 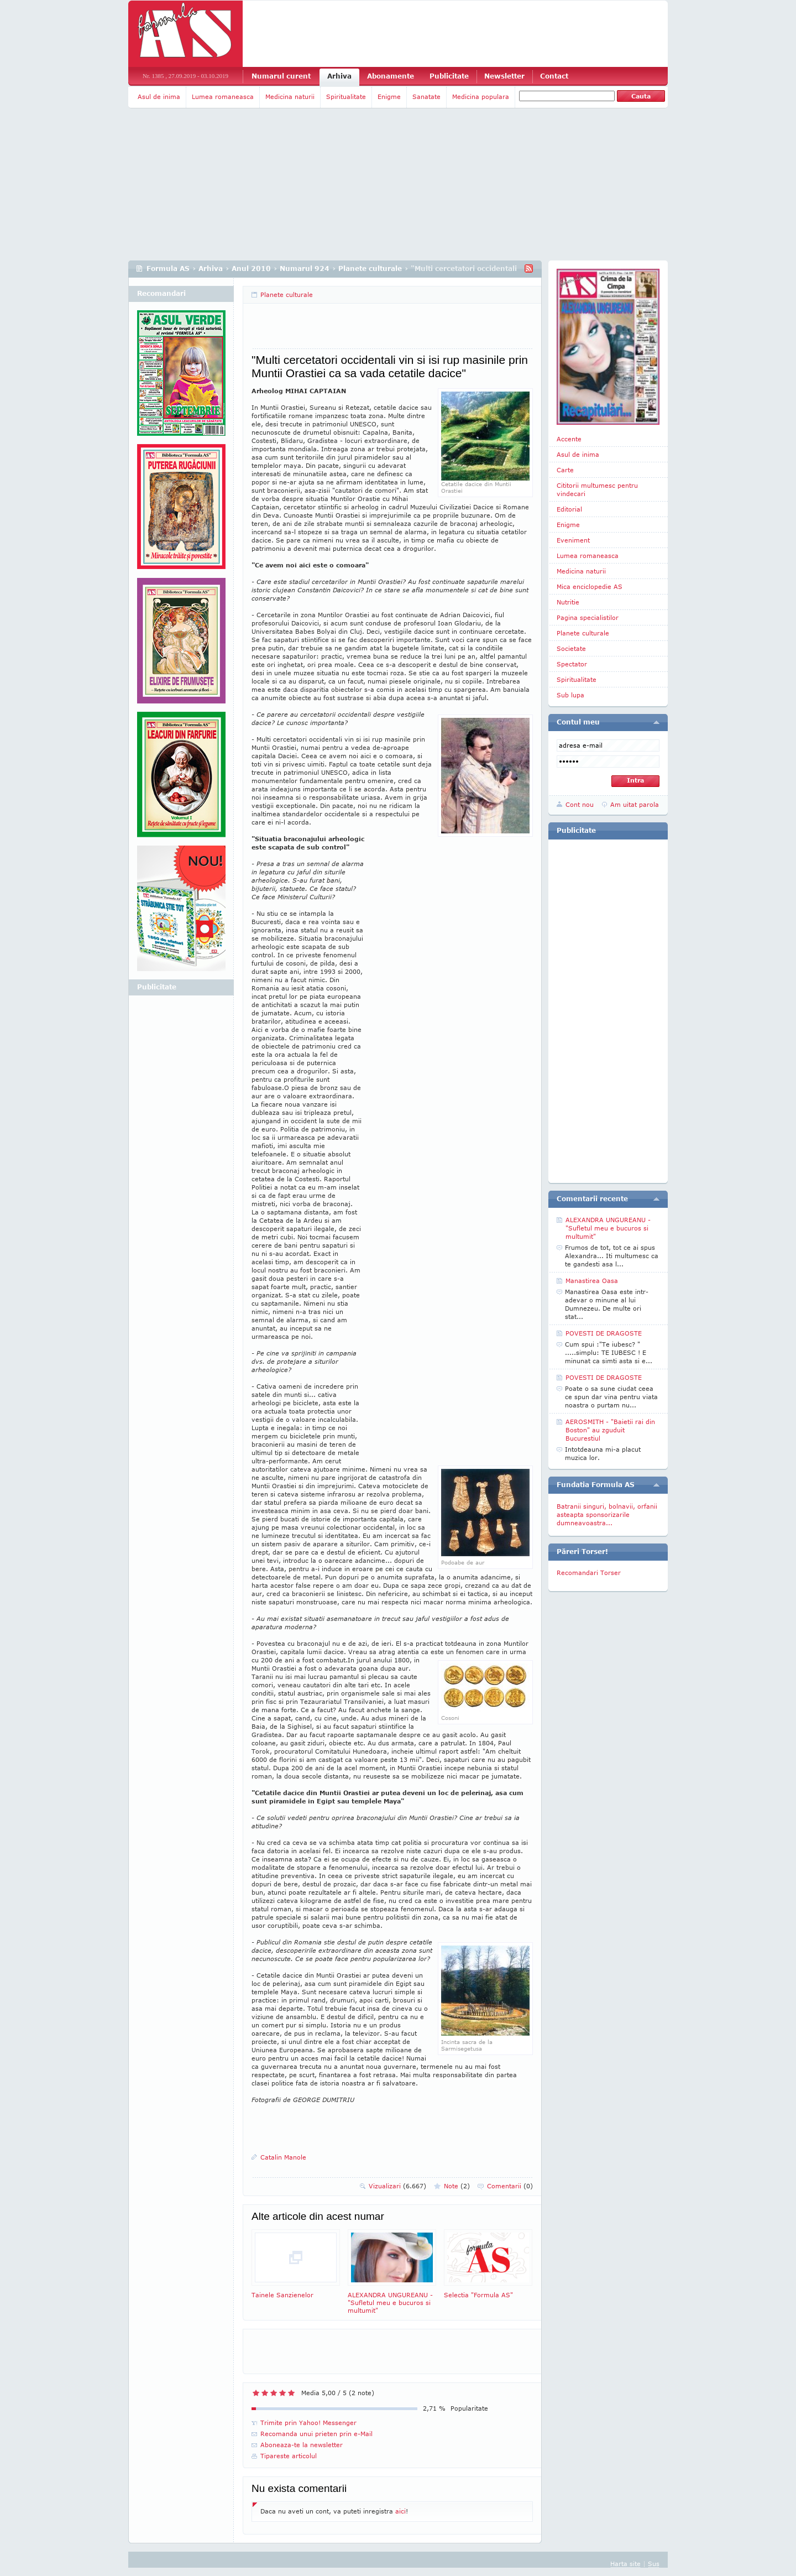 What do you see at coordinates (389, 96) in the screenshot?
I see `Enigme` at bounding box center [389, 96].